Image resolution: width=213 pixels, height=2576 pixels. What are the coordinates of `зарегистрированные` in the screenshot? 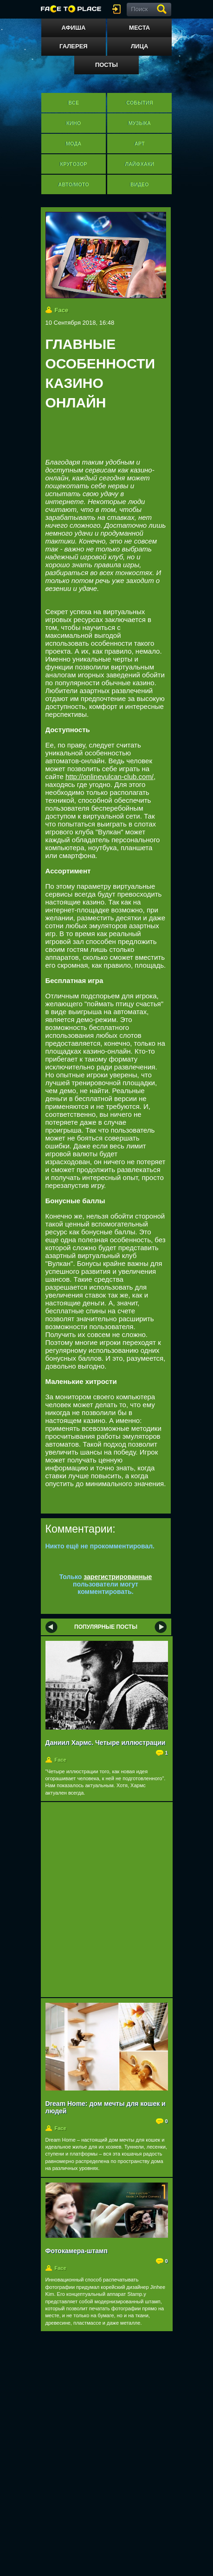 It's located at (118, 1576).